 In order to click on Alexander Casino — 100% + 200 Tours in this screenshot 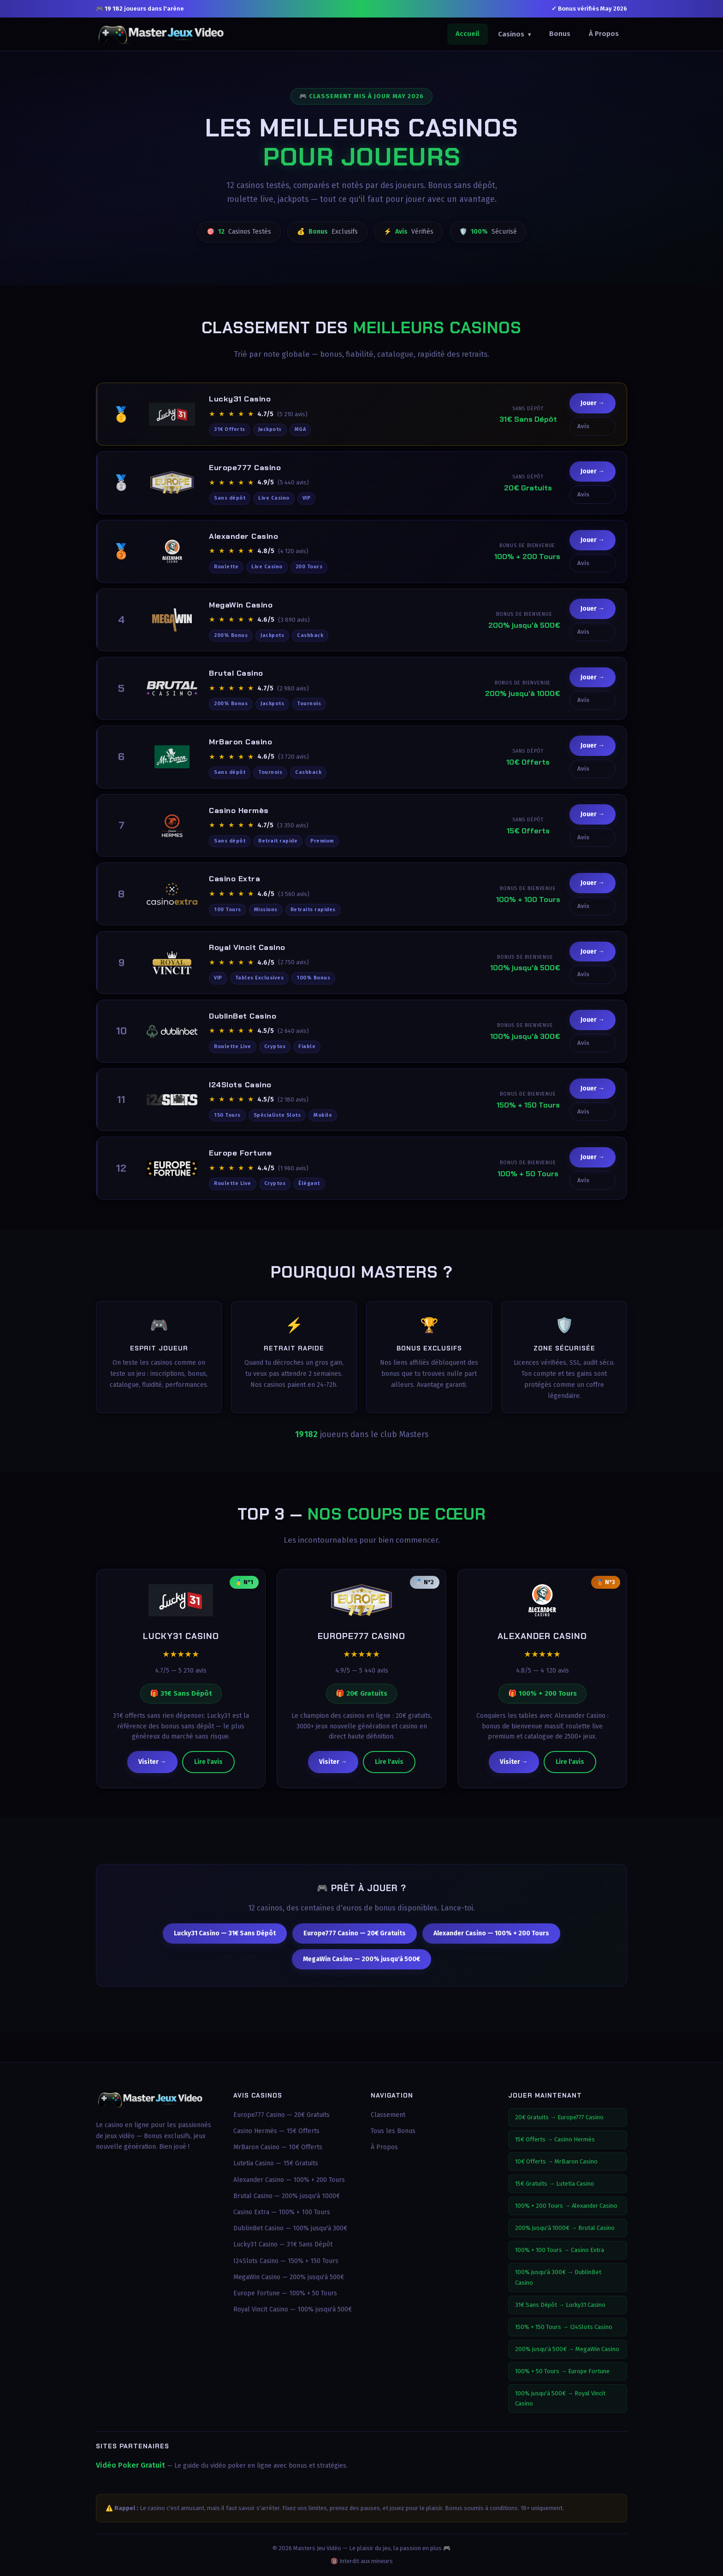, I will do `click(491, 1942)`.